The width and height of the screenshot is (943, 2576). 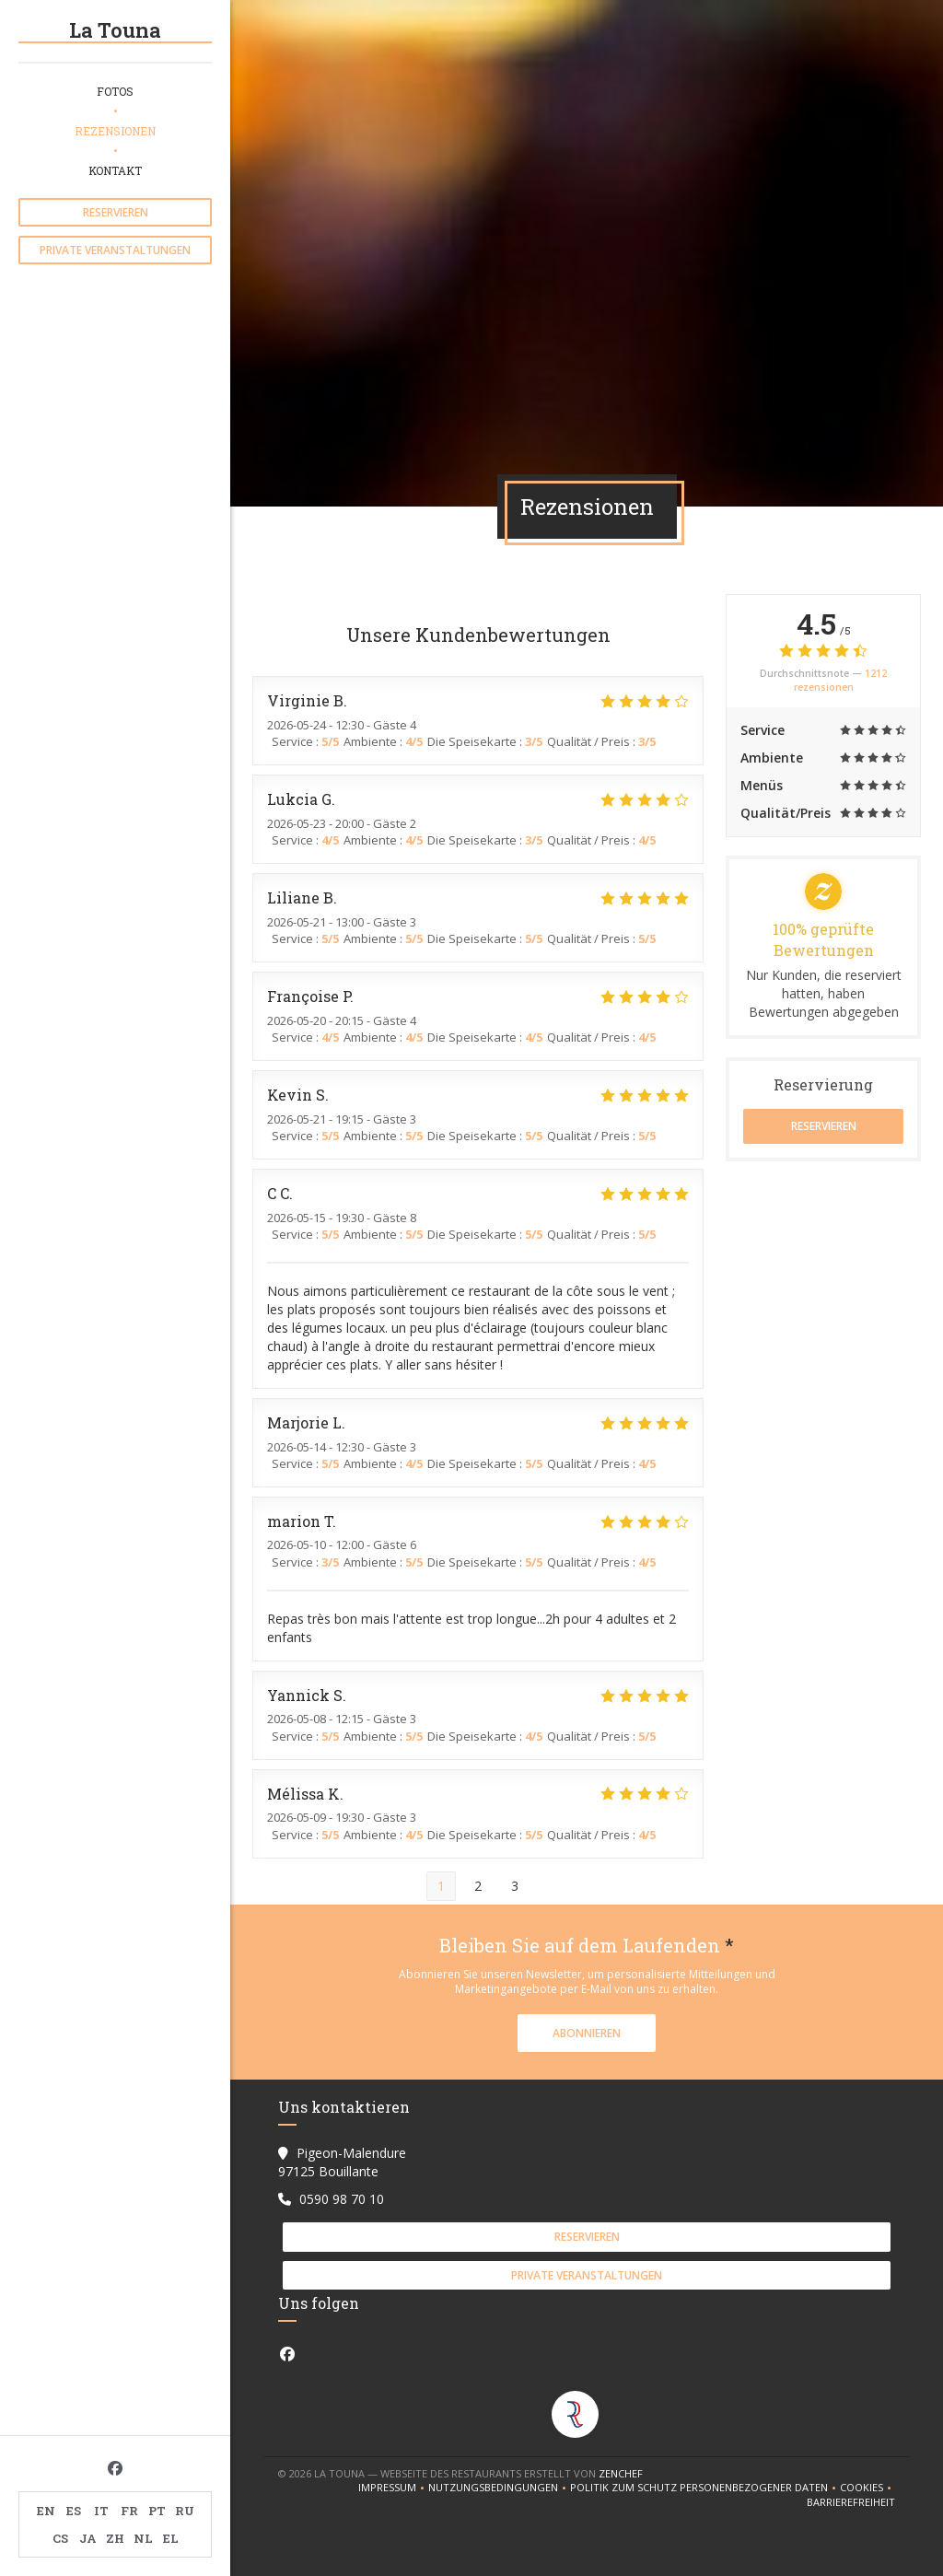 I want to click on Pigeon-Malendure 97125 Bouillante, so click(x=342, y=2162).